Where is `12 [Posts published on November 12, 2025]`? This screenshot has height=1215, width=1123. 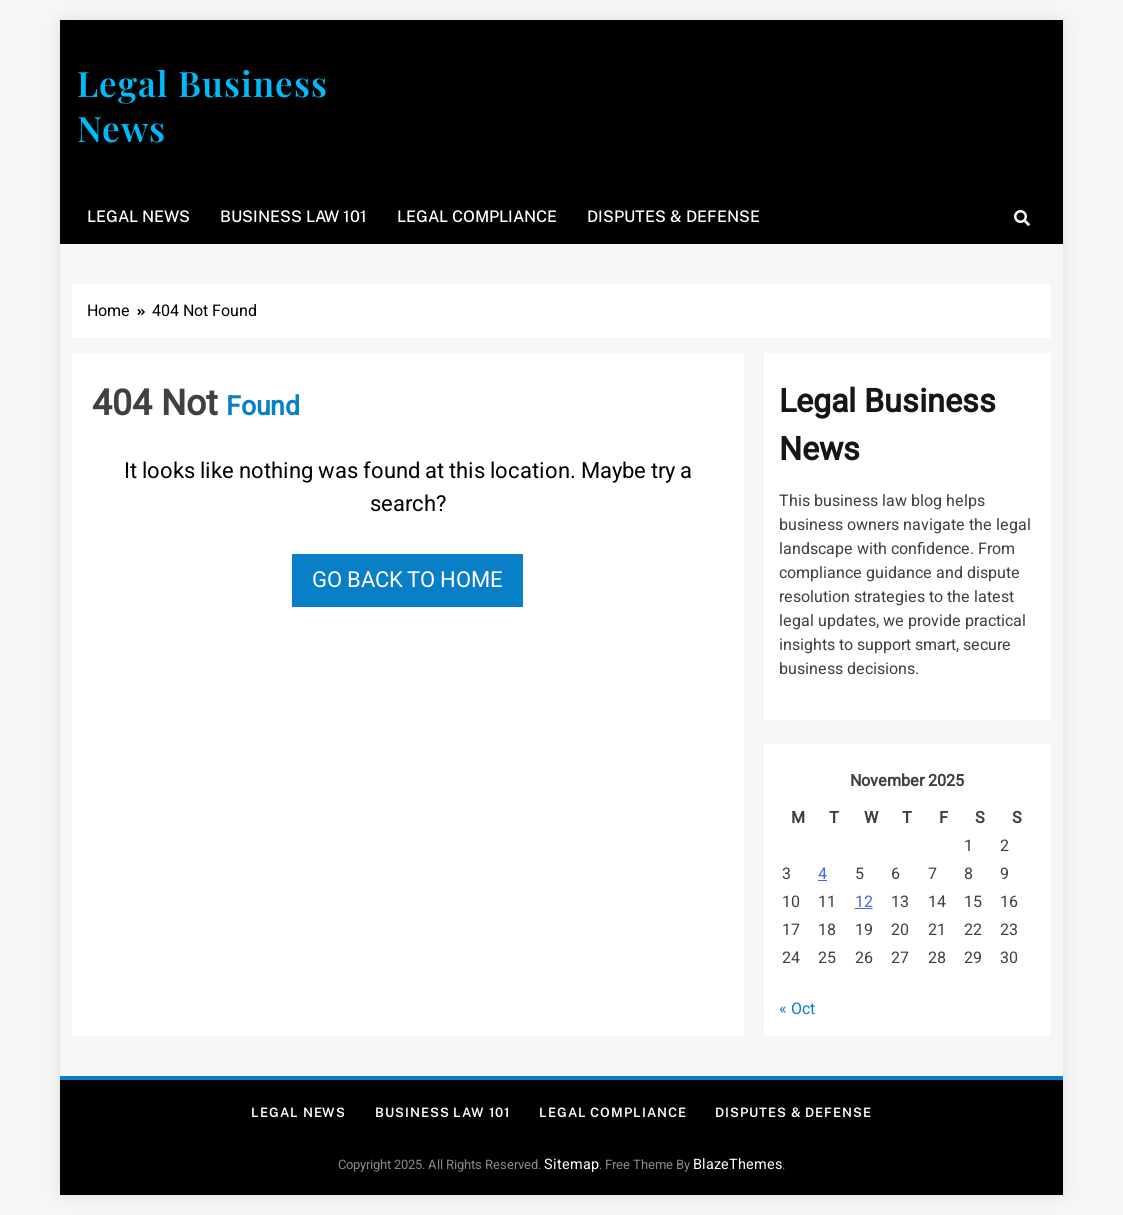
12 [Posts published on November 12, 2025] is located at coordinates (864, 902).